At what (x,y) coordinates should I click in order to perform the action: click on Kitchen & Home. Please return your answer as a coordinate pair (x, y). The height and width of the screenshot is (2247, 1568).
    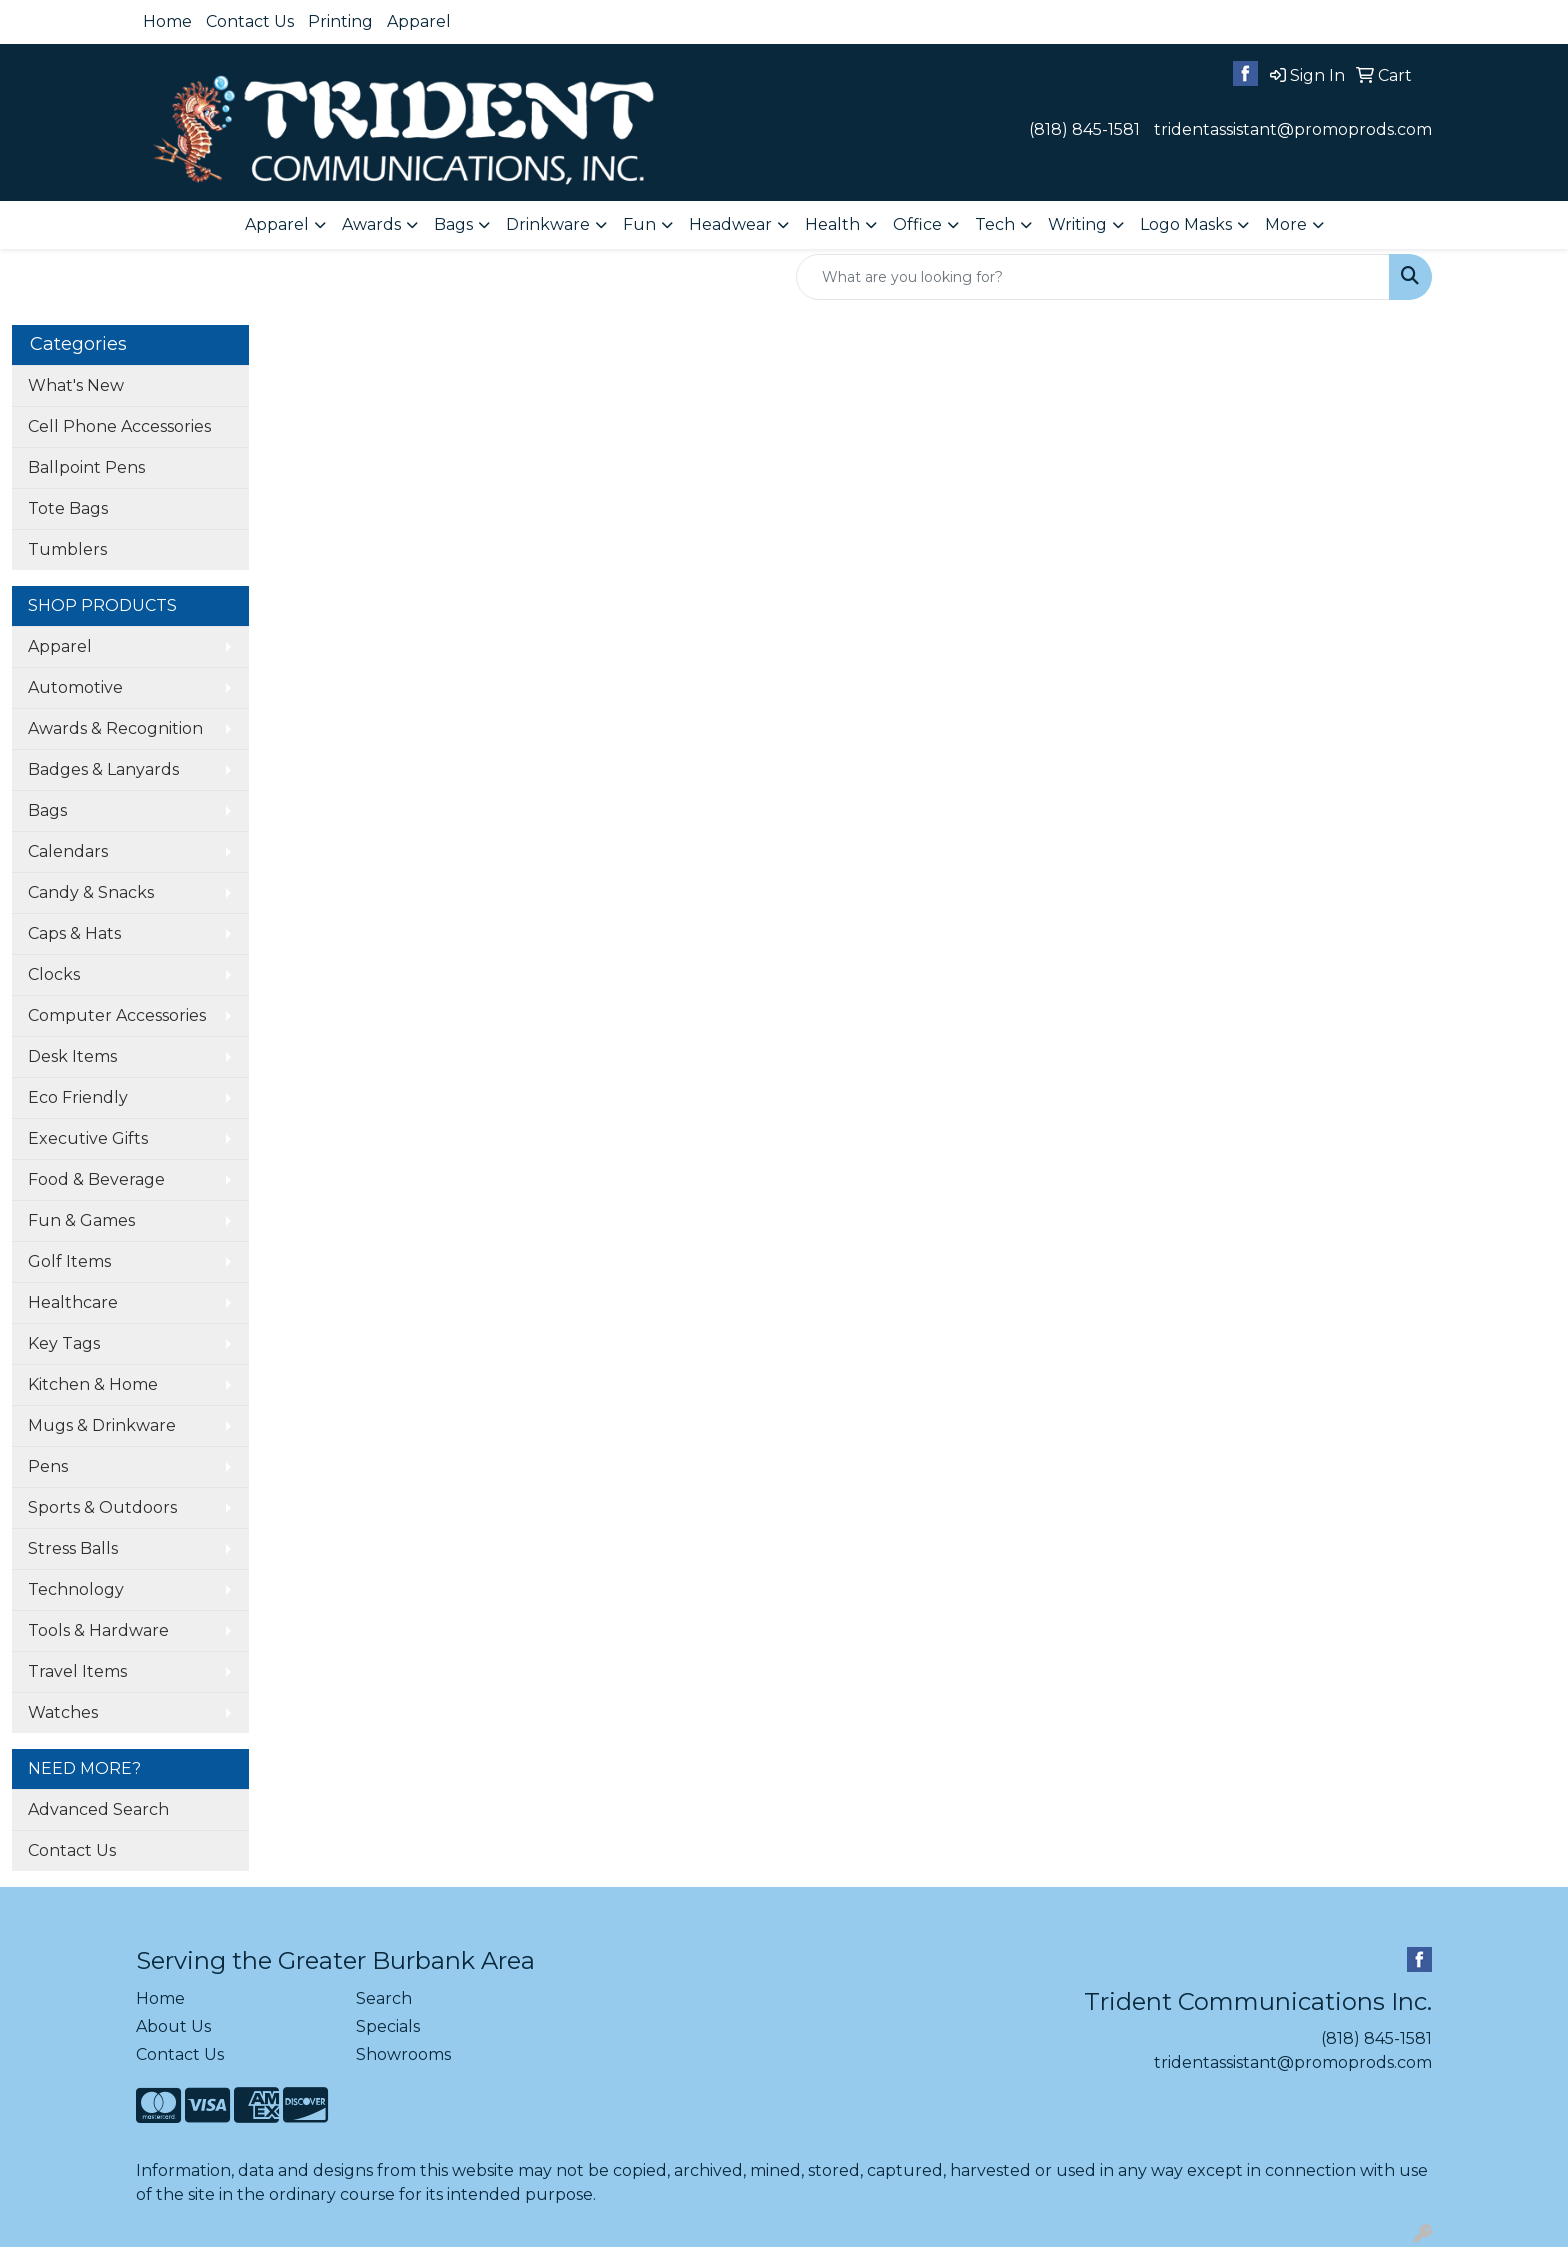
    Looking at the image, I should click on (93, 1384).